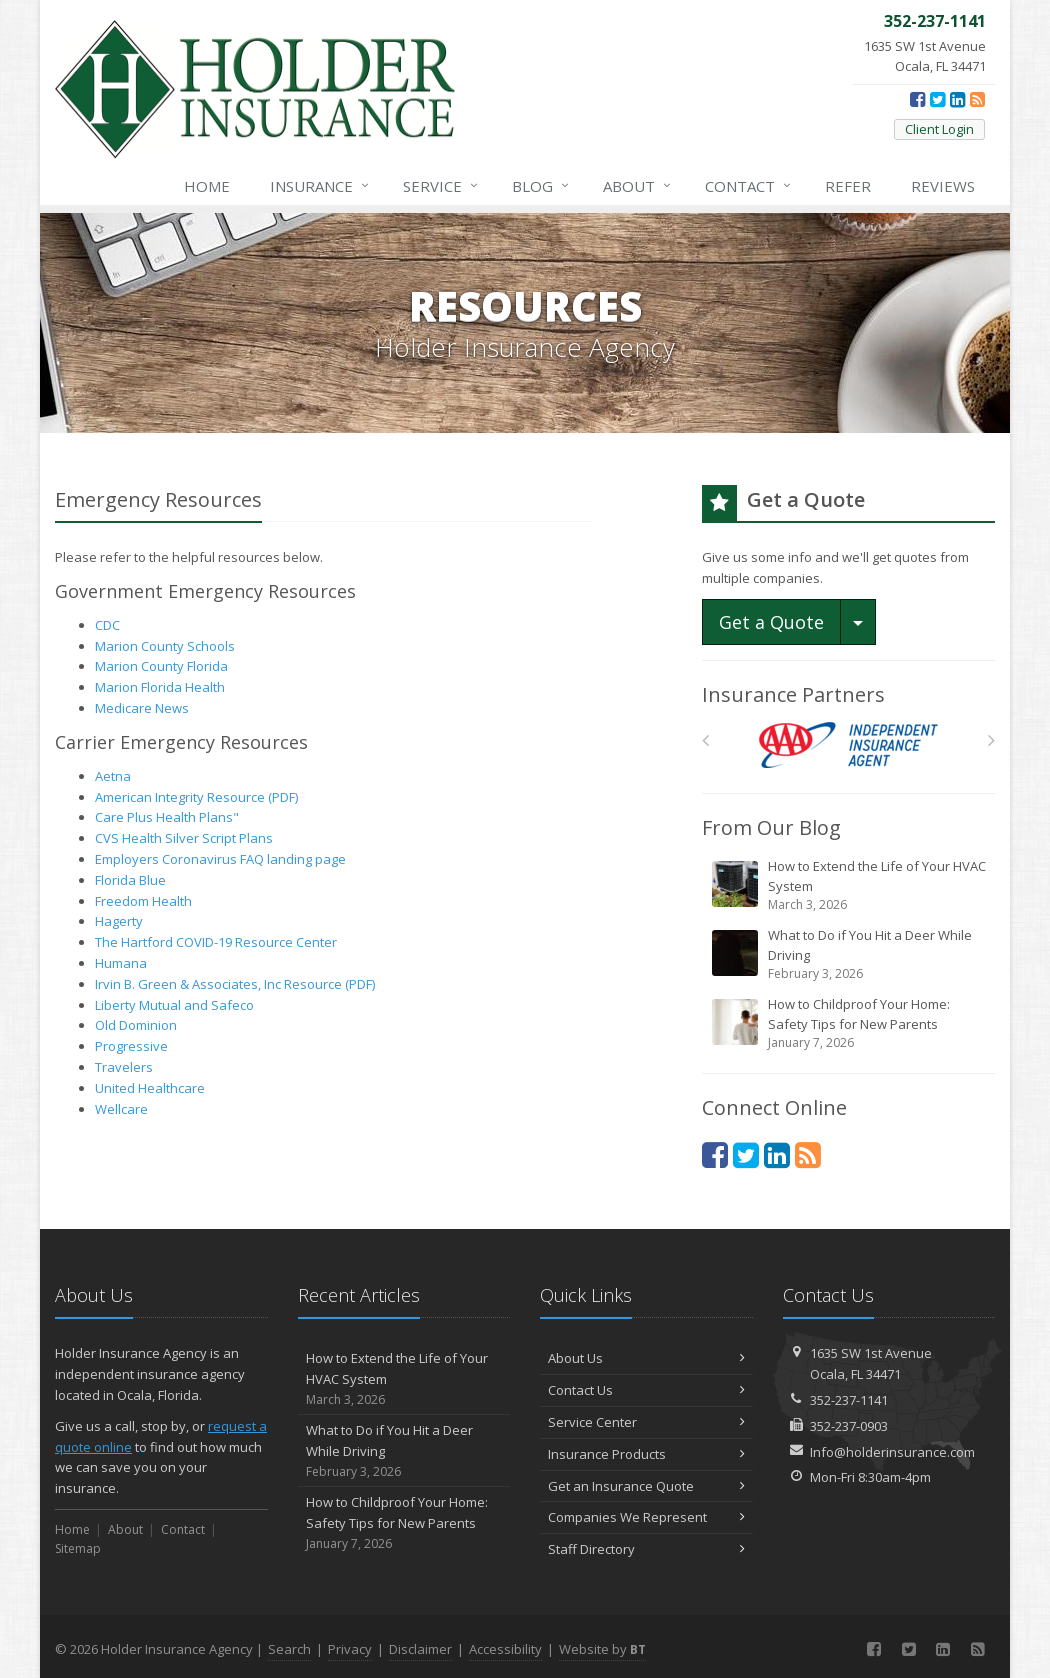  What do you see at coordinates (161, 666) in the screenshot?
I see `Marion County Florida [Marion County Florida (opens in a new tab)]` at bounding box center [161, 666].